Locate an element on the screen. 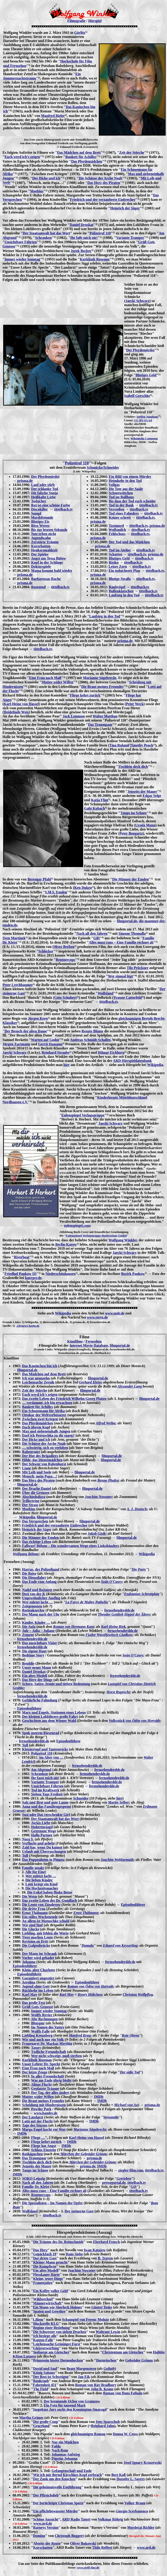  Geplatzte Träume is located at coordinates (45, 2088).